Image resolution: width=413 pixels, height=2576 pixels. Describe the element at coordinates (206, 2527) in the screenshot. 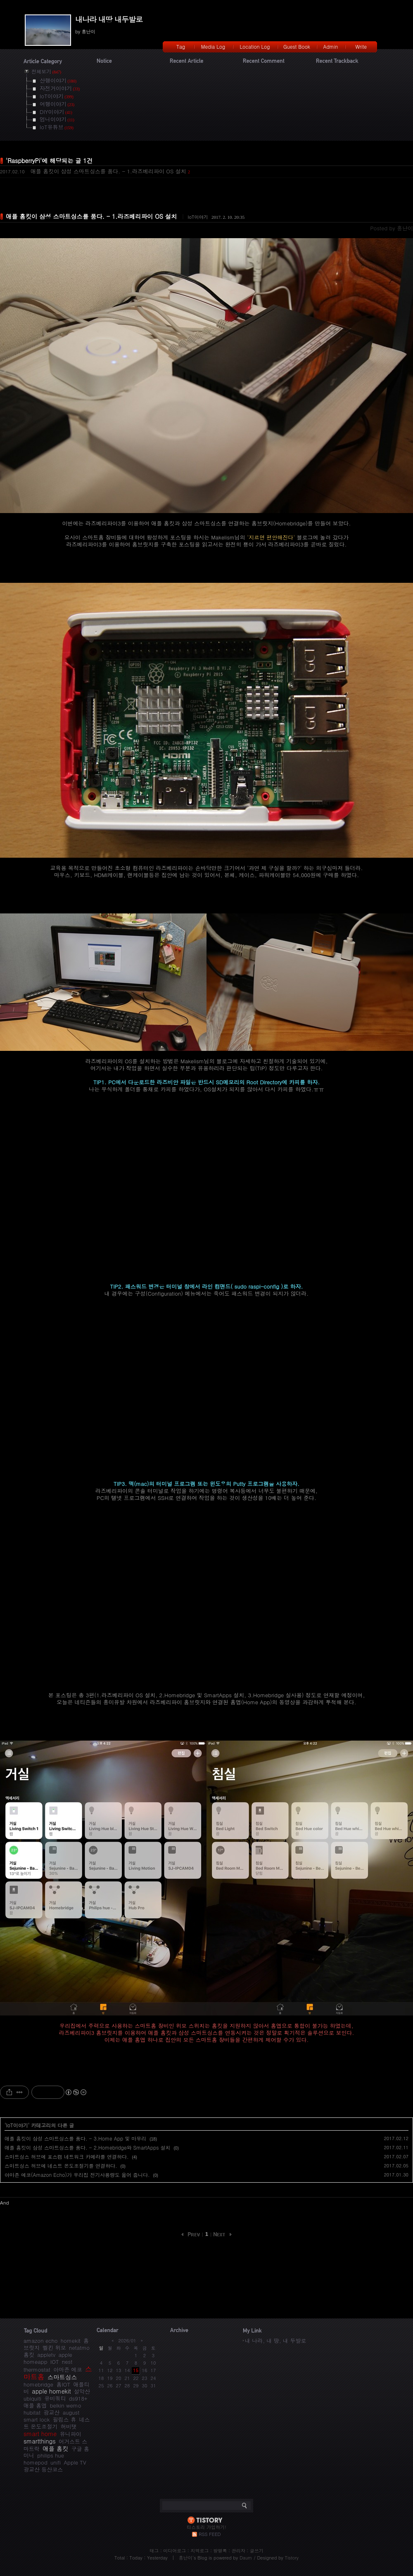

I see `티스토리 가입하기!` at that location.